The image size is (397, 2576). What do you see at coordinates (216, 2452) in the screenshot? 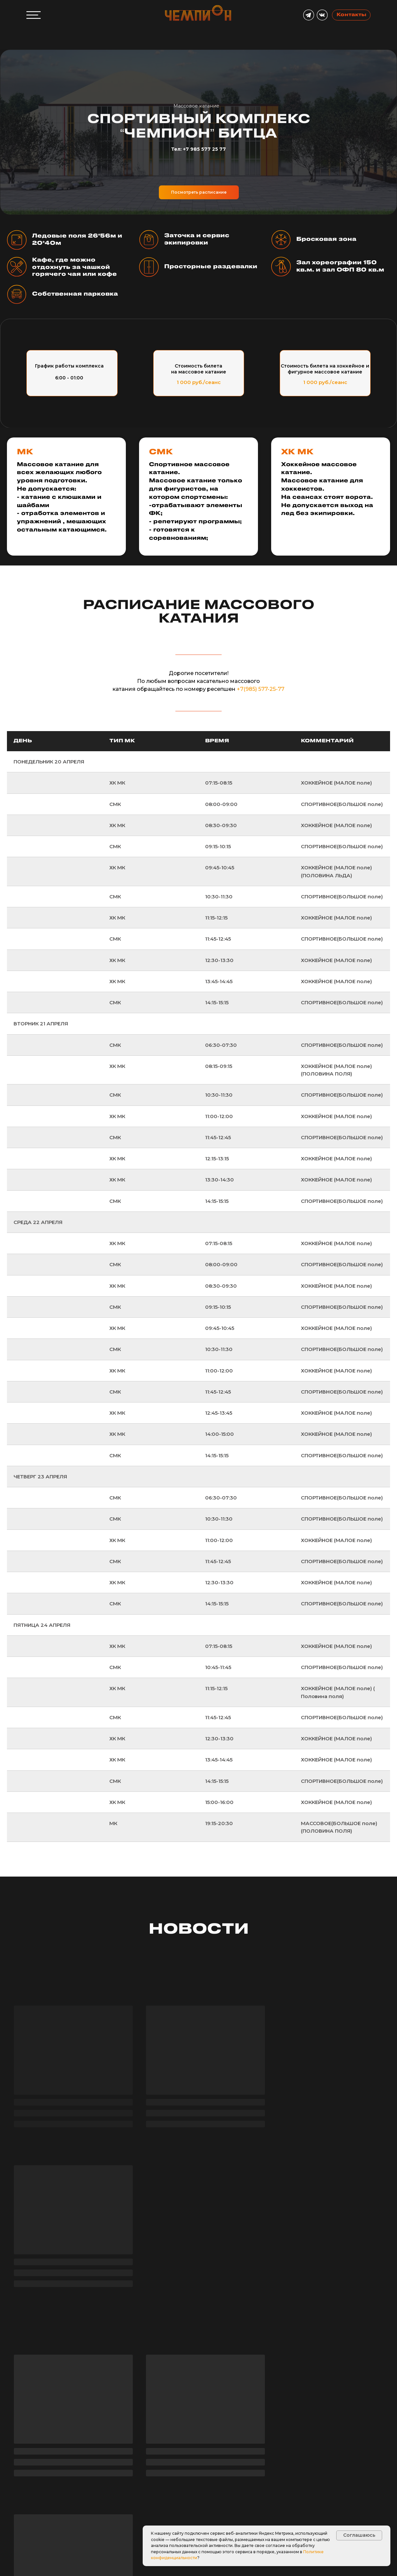
I see `Олонецкий [tab]` at bounding box center [216, 2452].